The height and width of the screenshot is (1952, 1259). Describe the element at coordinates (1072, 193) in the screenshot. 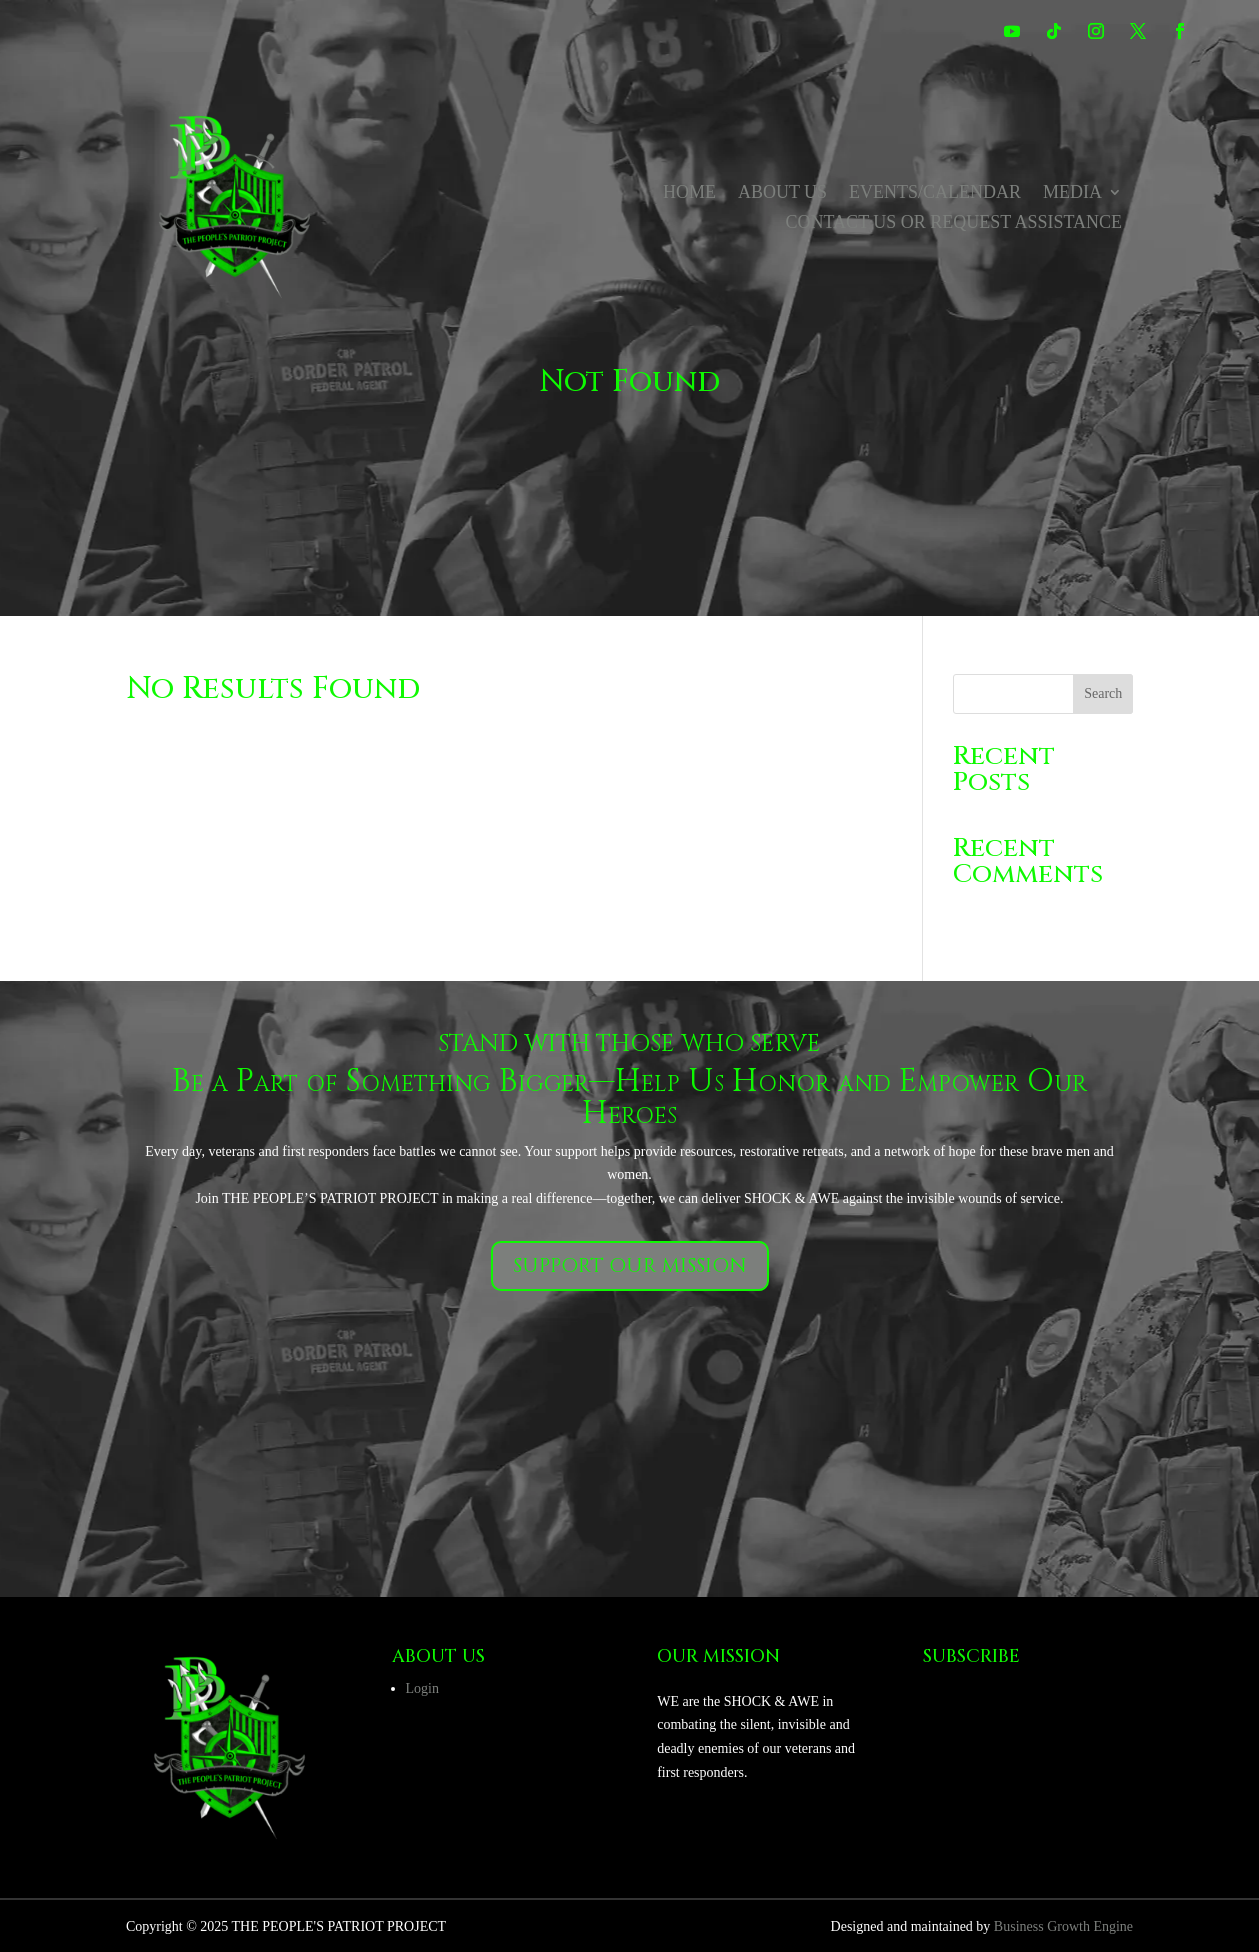

I see `Media` at that location.